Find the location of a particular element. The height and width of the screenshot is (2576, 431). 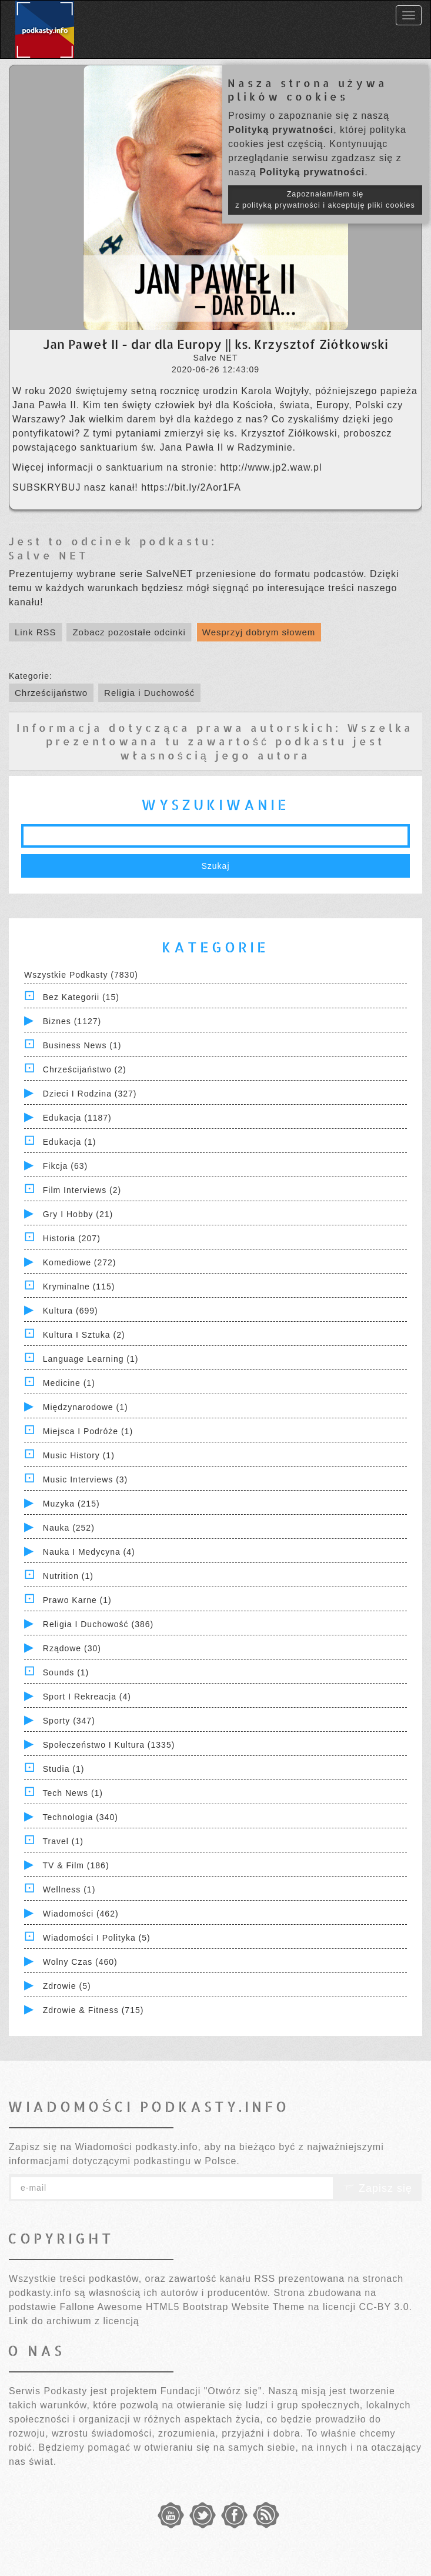

Zobacz pozostałe odcinki is located at coordinates (128, 632).